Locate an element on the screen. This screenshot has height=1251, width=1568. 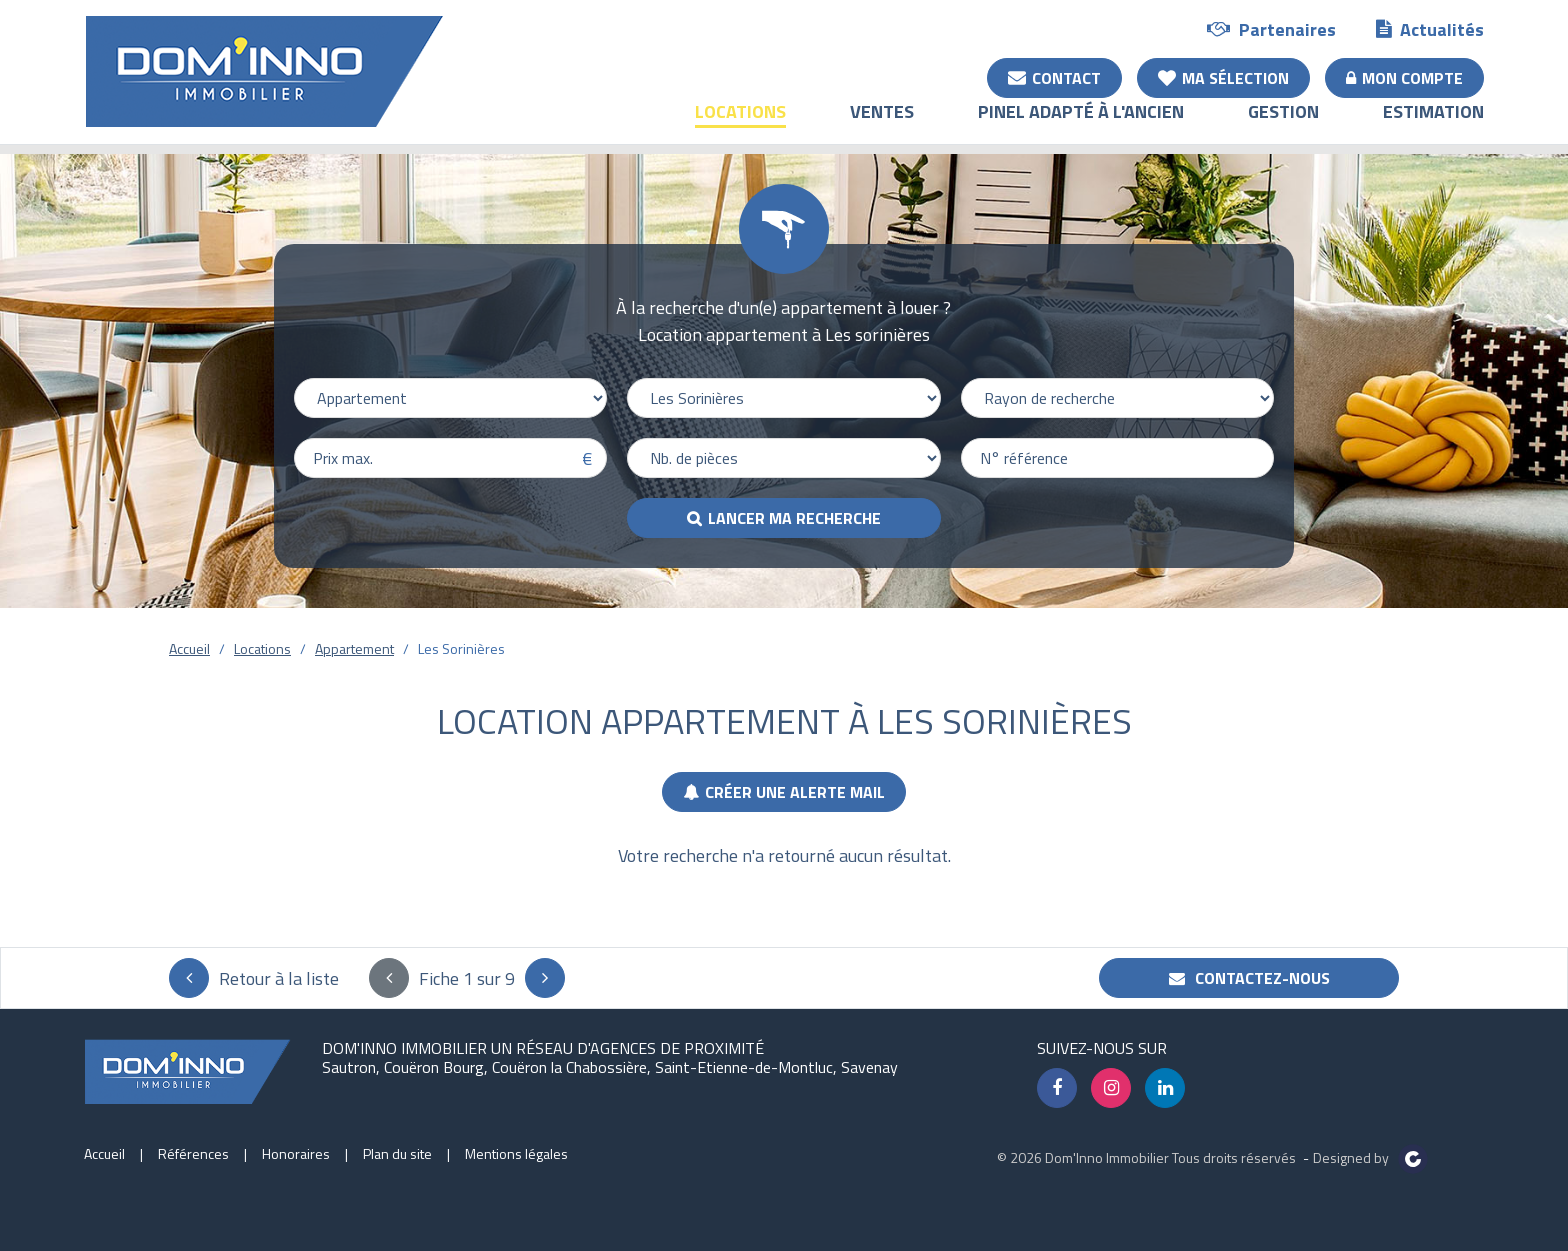
Locations is located at coordinates (740, 125).